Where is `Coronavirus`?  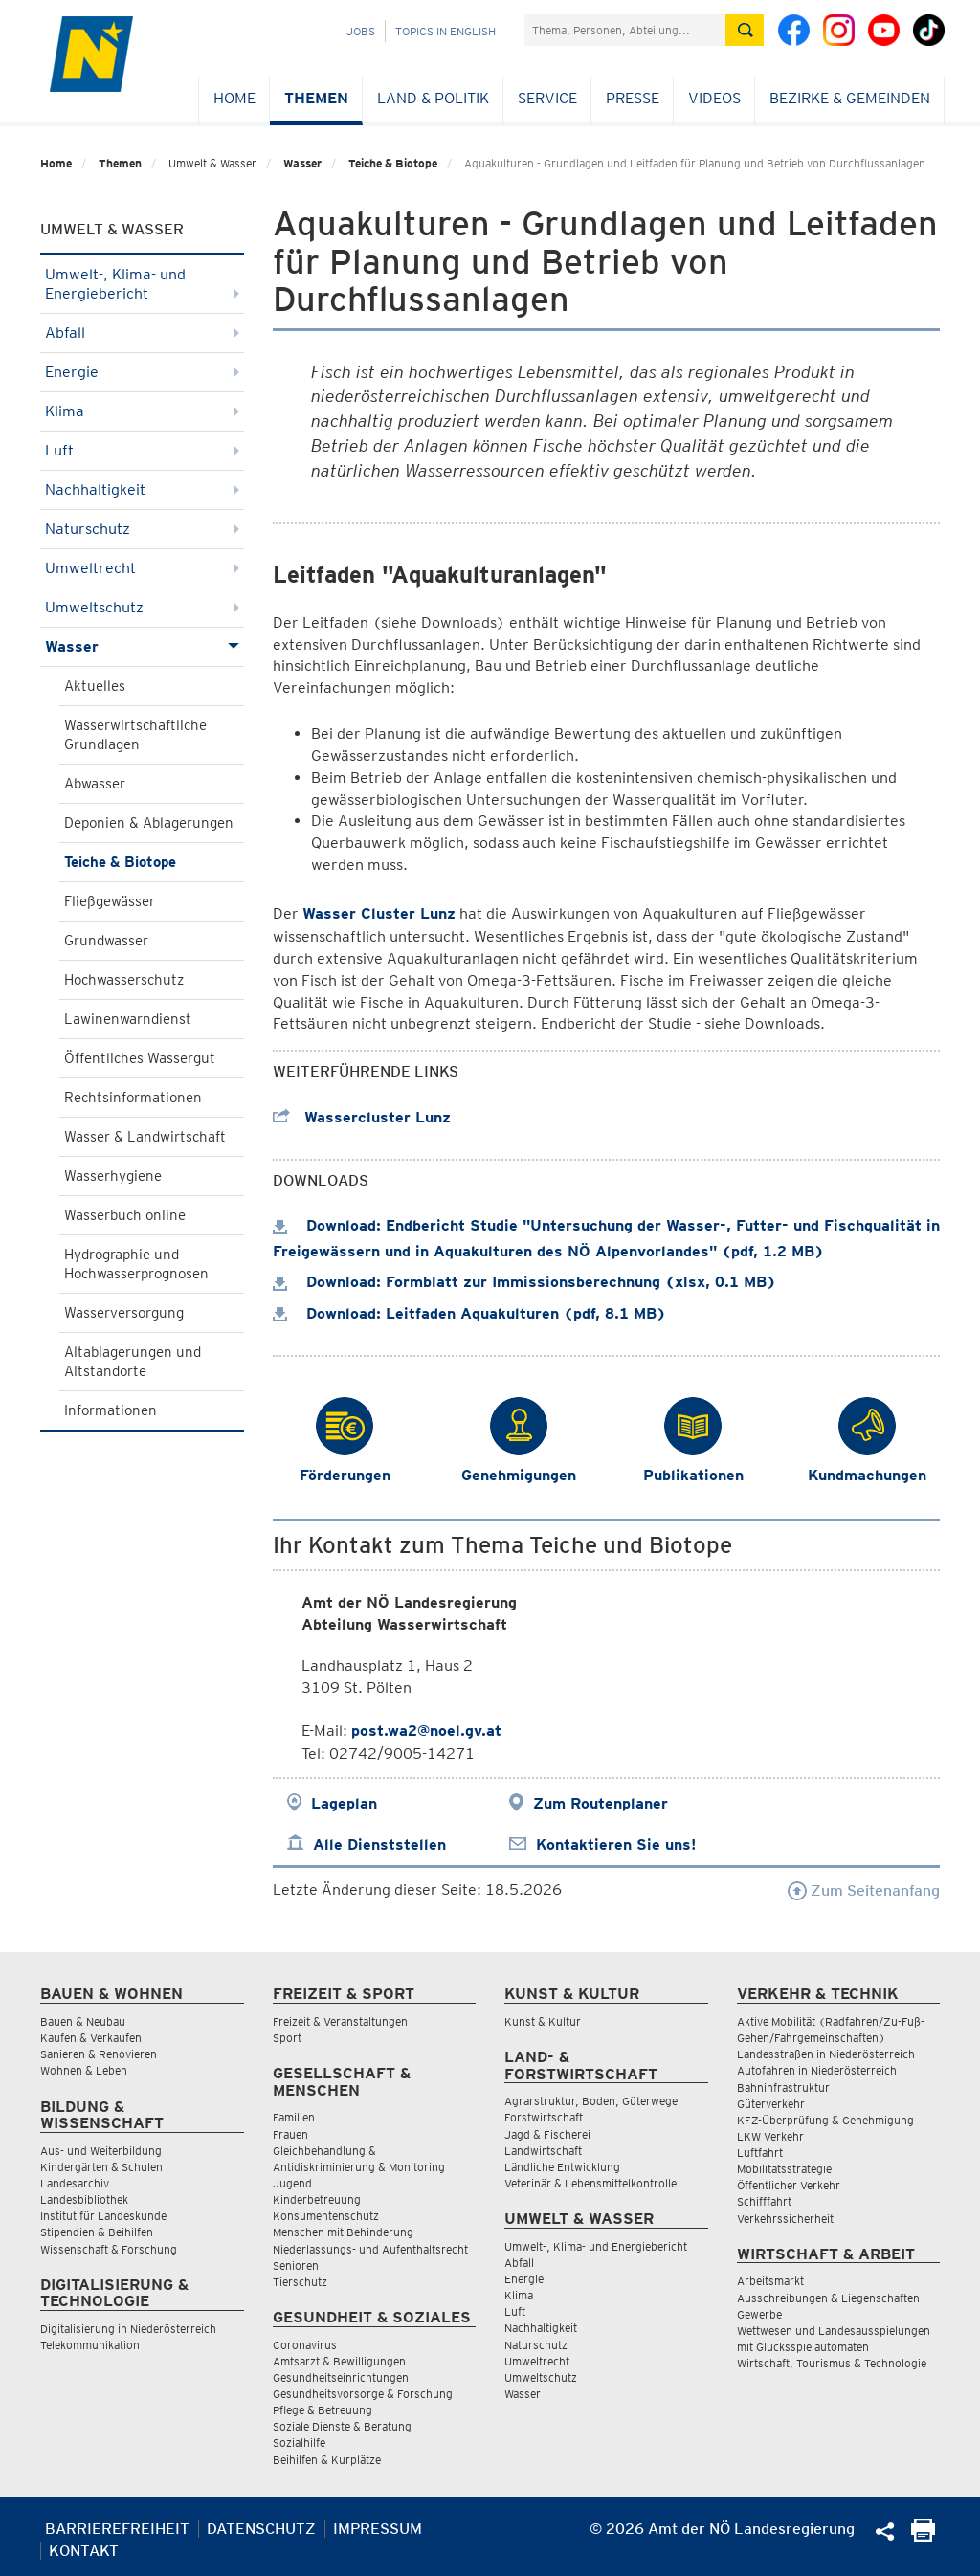 Coronavirus is located at coordinates (305, 2345).